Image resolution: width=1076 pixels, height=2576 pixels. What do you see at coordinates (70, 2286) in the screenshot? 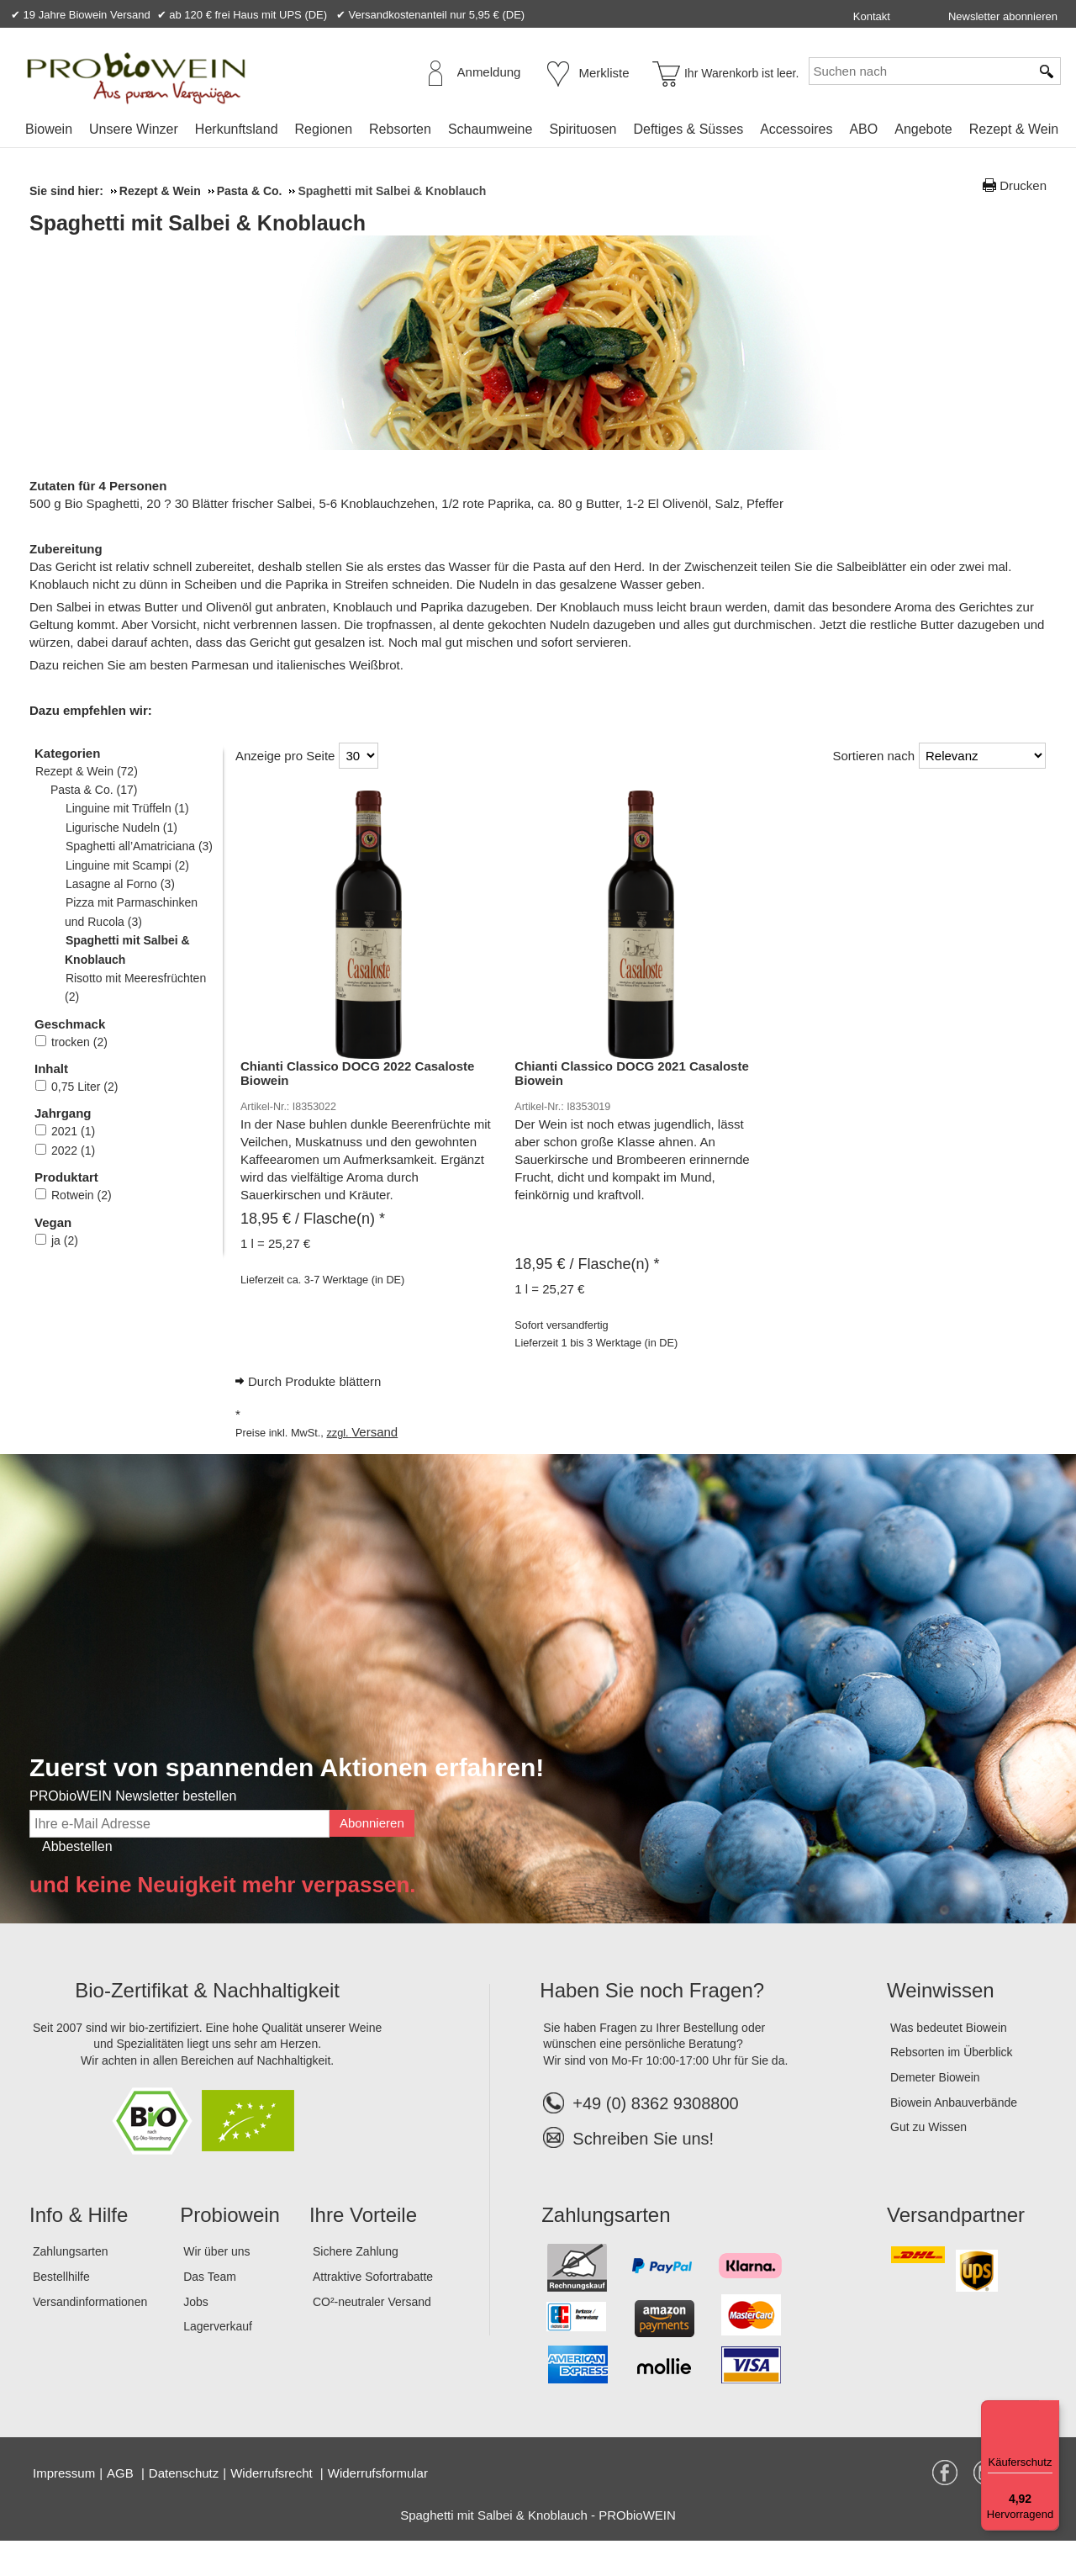
I see `Zahlungsarten` at bounding box center [70, 2286].